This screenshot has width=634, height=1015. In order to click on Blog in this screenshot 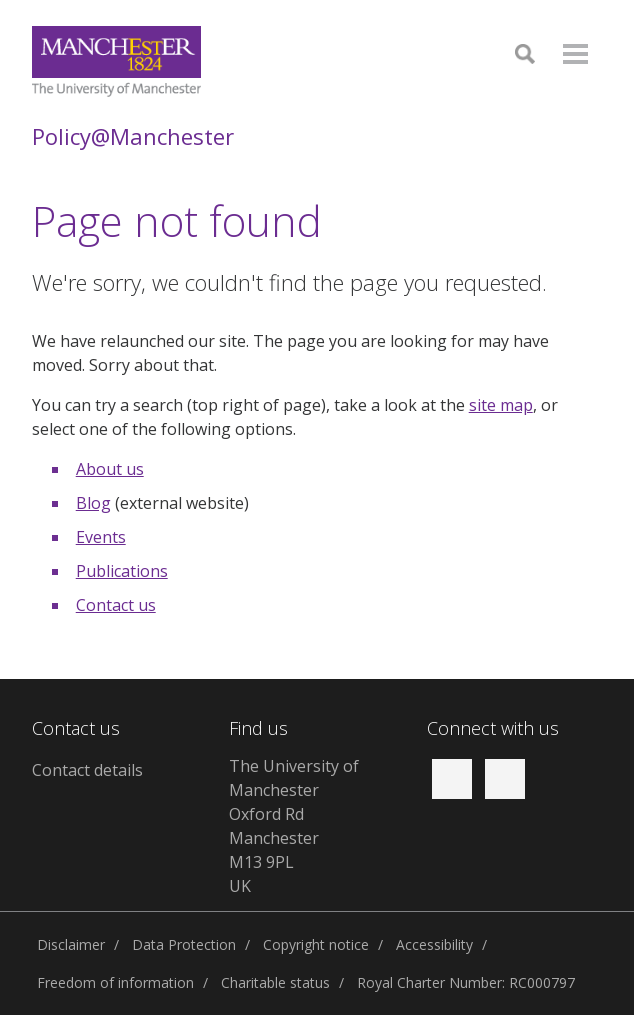, I will do `click(93, 503)`.